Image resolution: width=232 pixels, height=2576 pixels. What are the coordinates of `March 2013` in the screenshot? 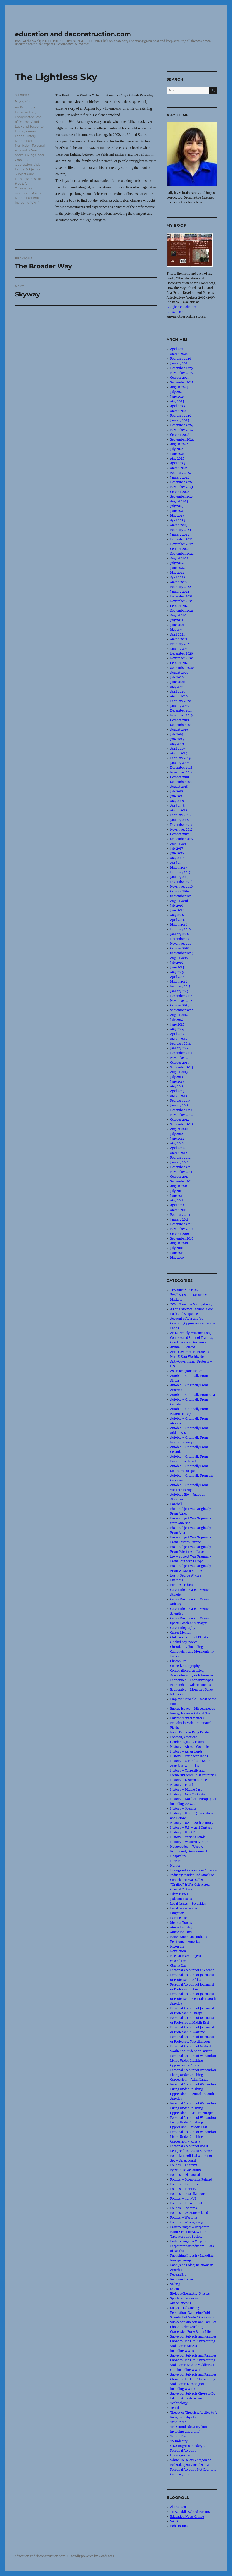 It's located at (178, 1096).